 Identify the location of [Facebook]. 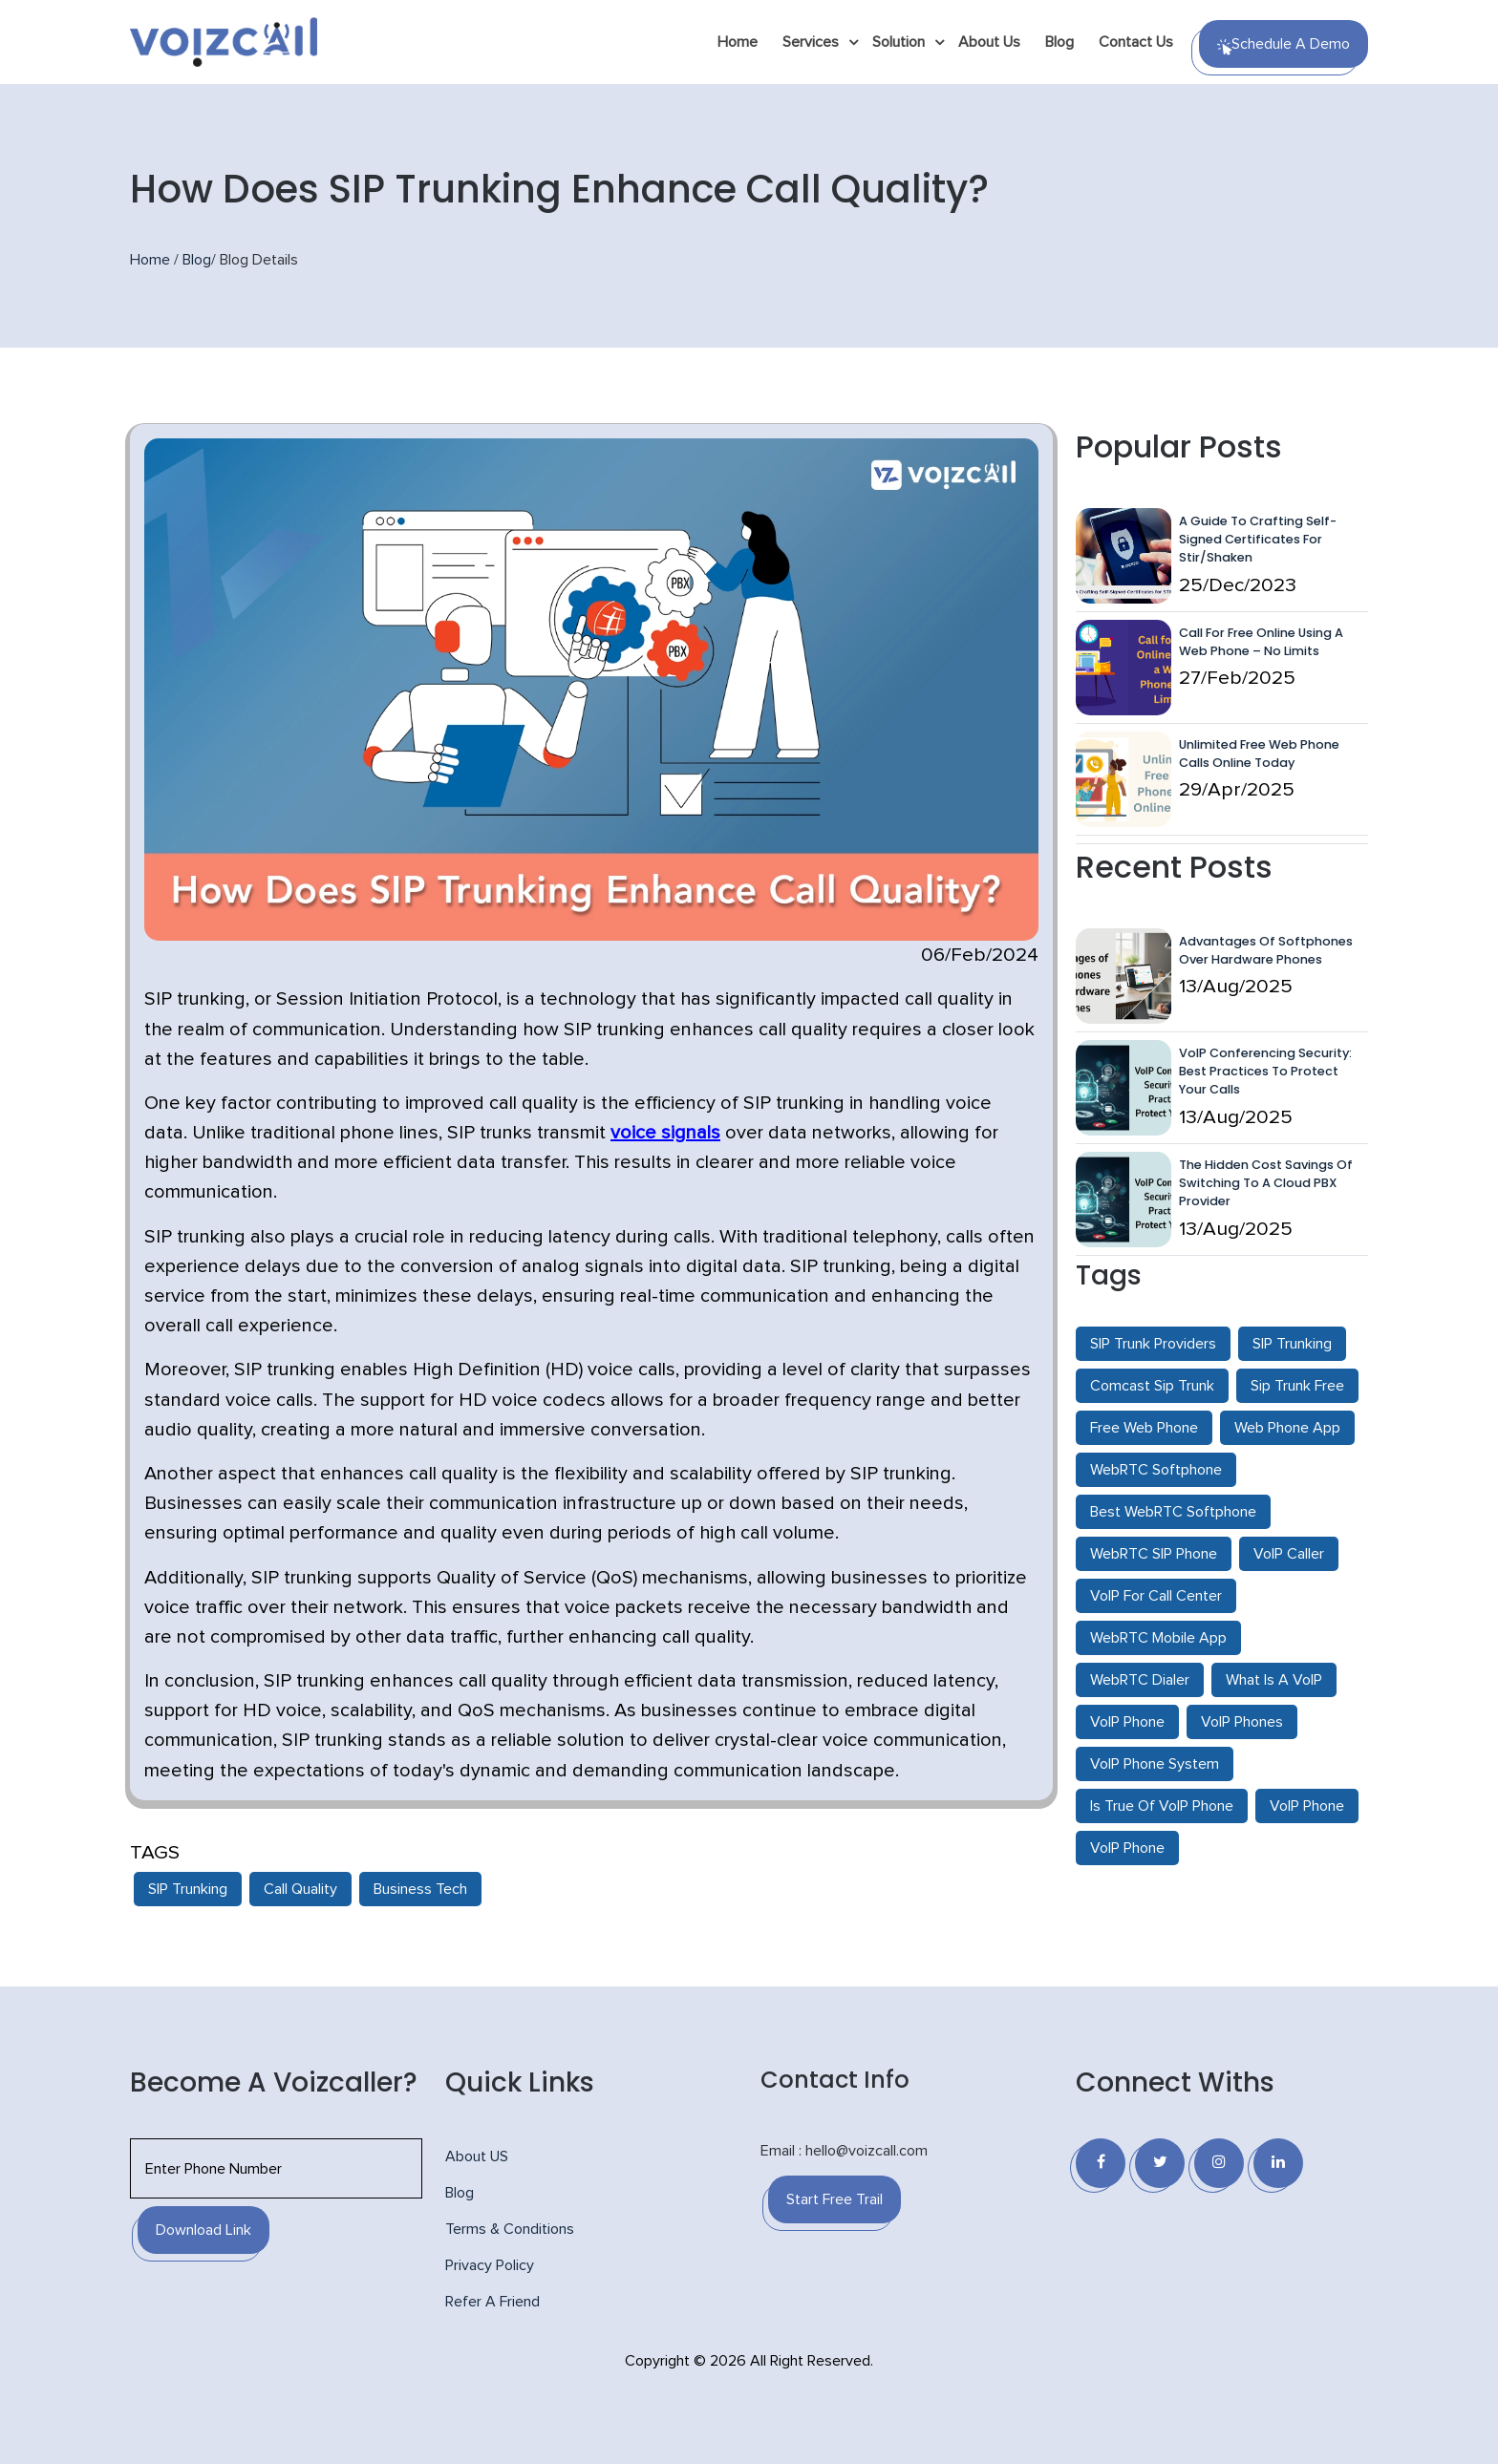
(1100, 2163).